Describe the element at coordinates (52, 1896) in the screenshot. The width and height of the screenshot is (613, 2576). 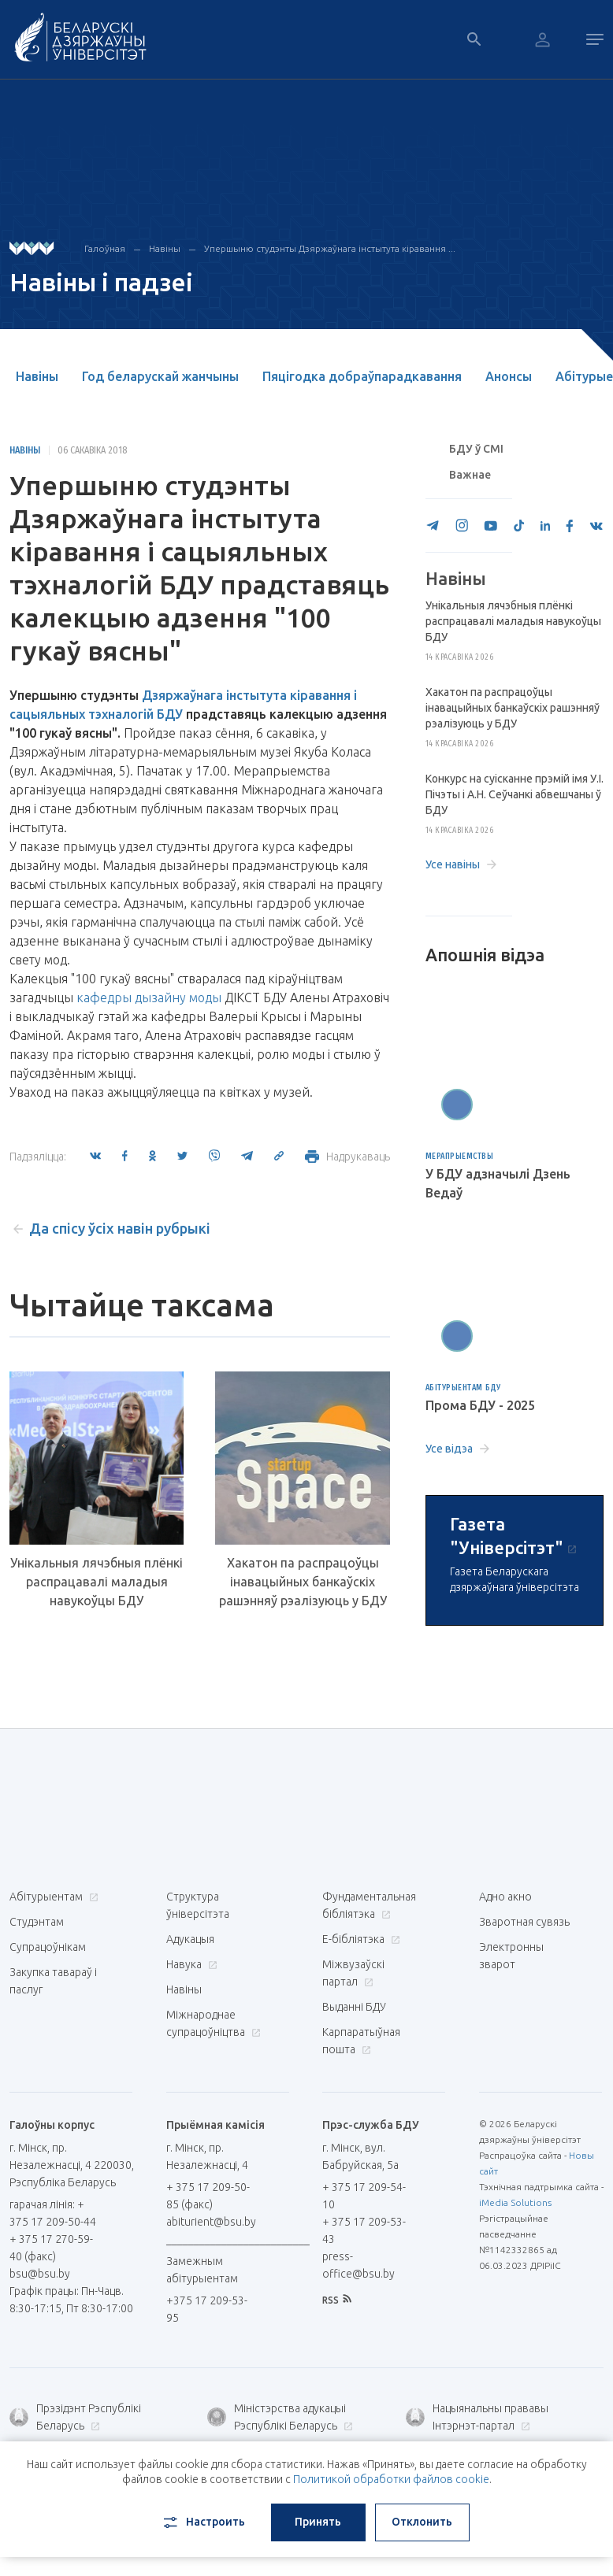
I see `Абітурыентам` at that location.